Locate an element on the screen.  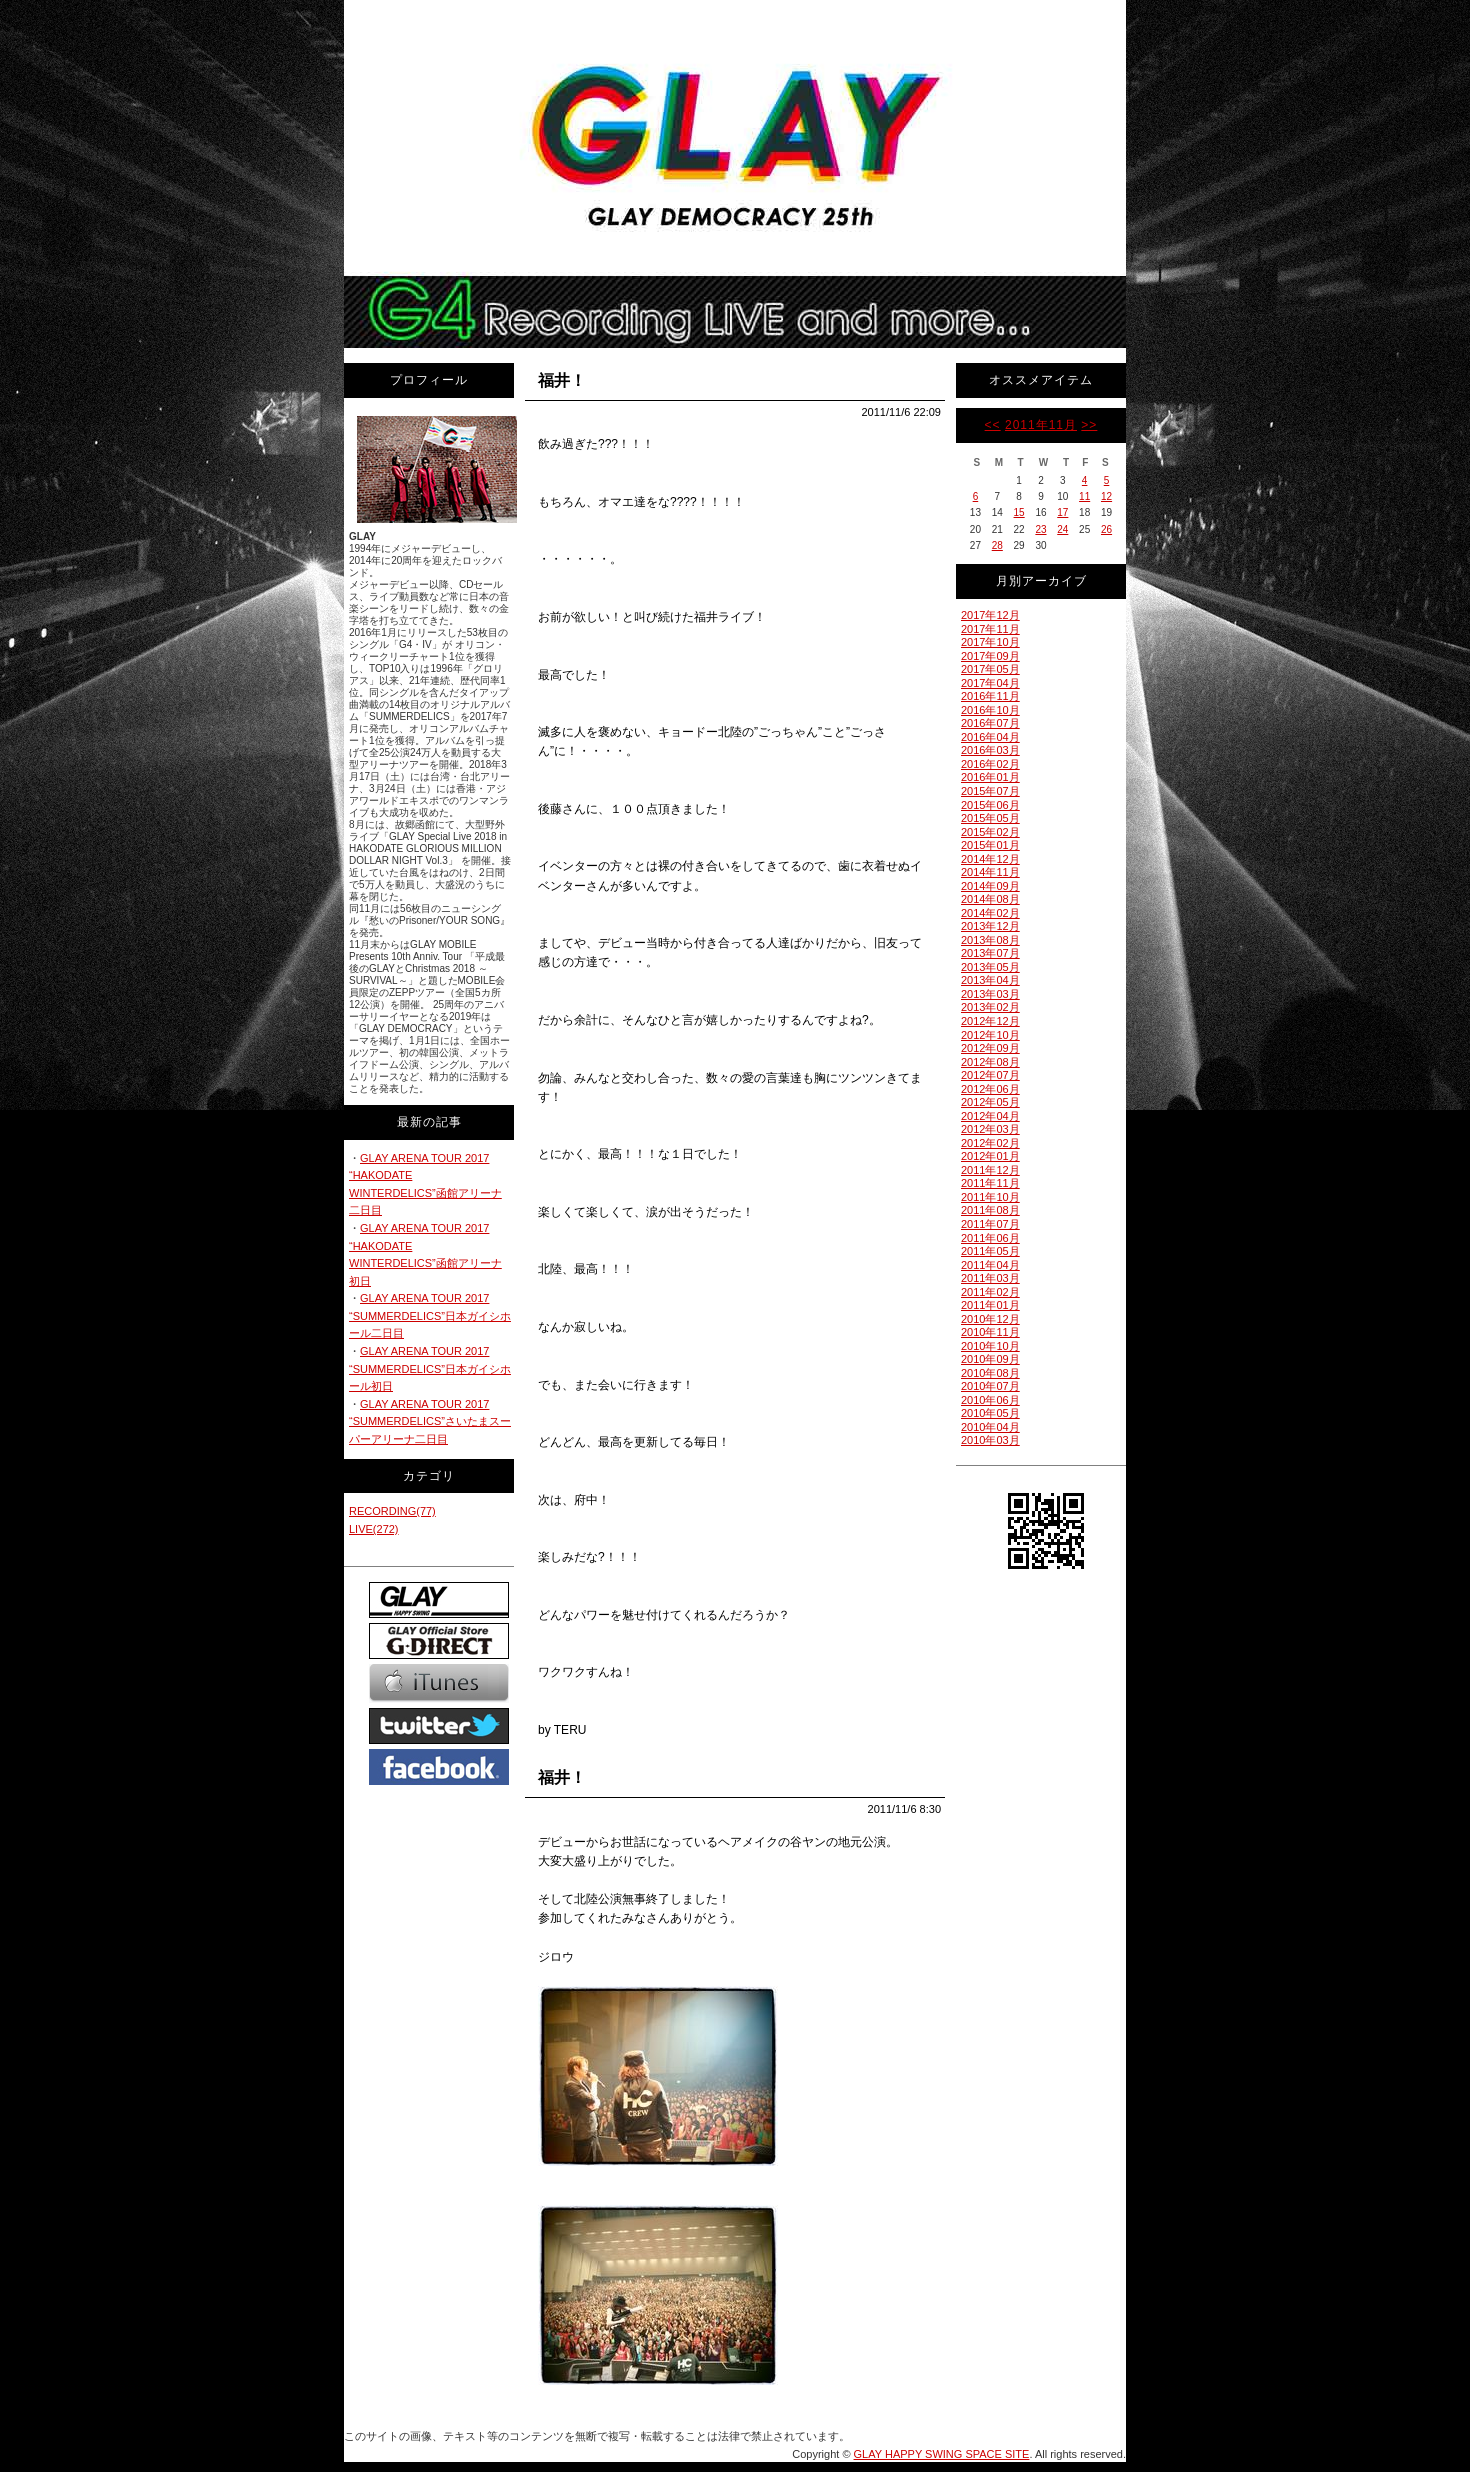
2014年12月 is located at coordinates (990, 859).